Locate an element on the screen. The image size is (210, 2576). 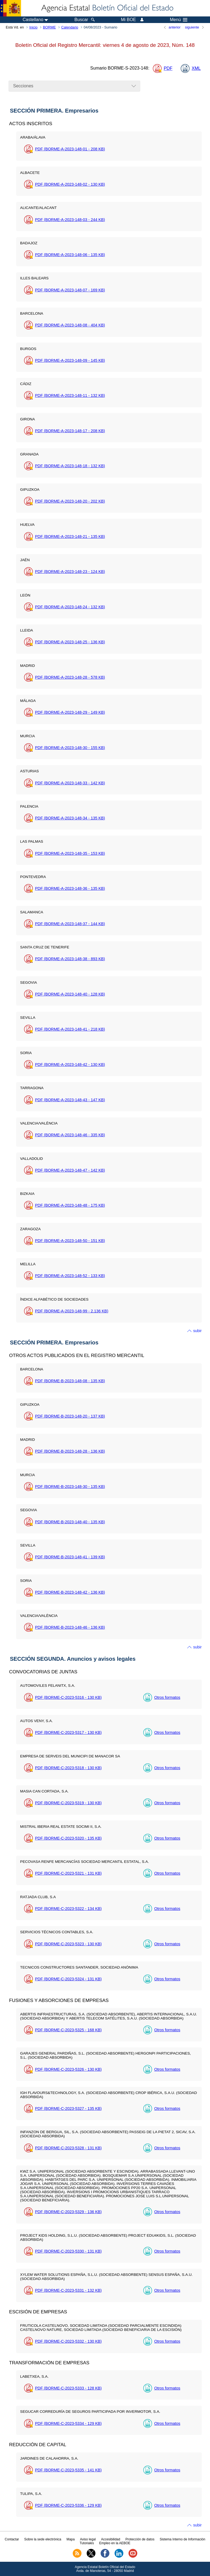
Otros formatos is located at coordinates (167, 1697).